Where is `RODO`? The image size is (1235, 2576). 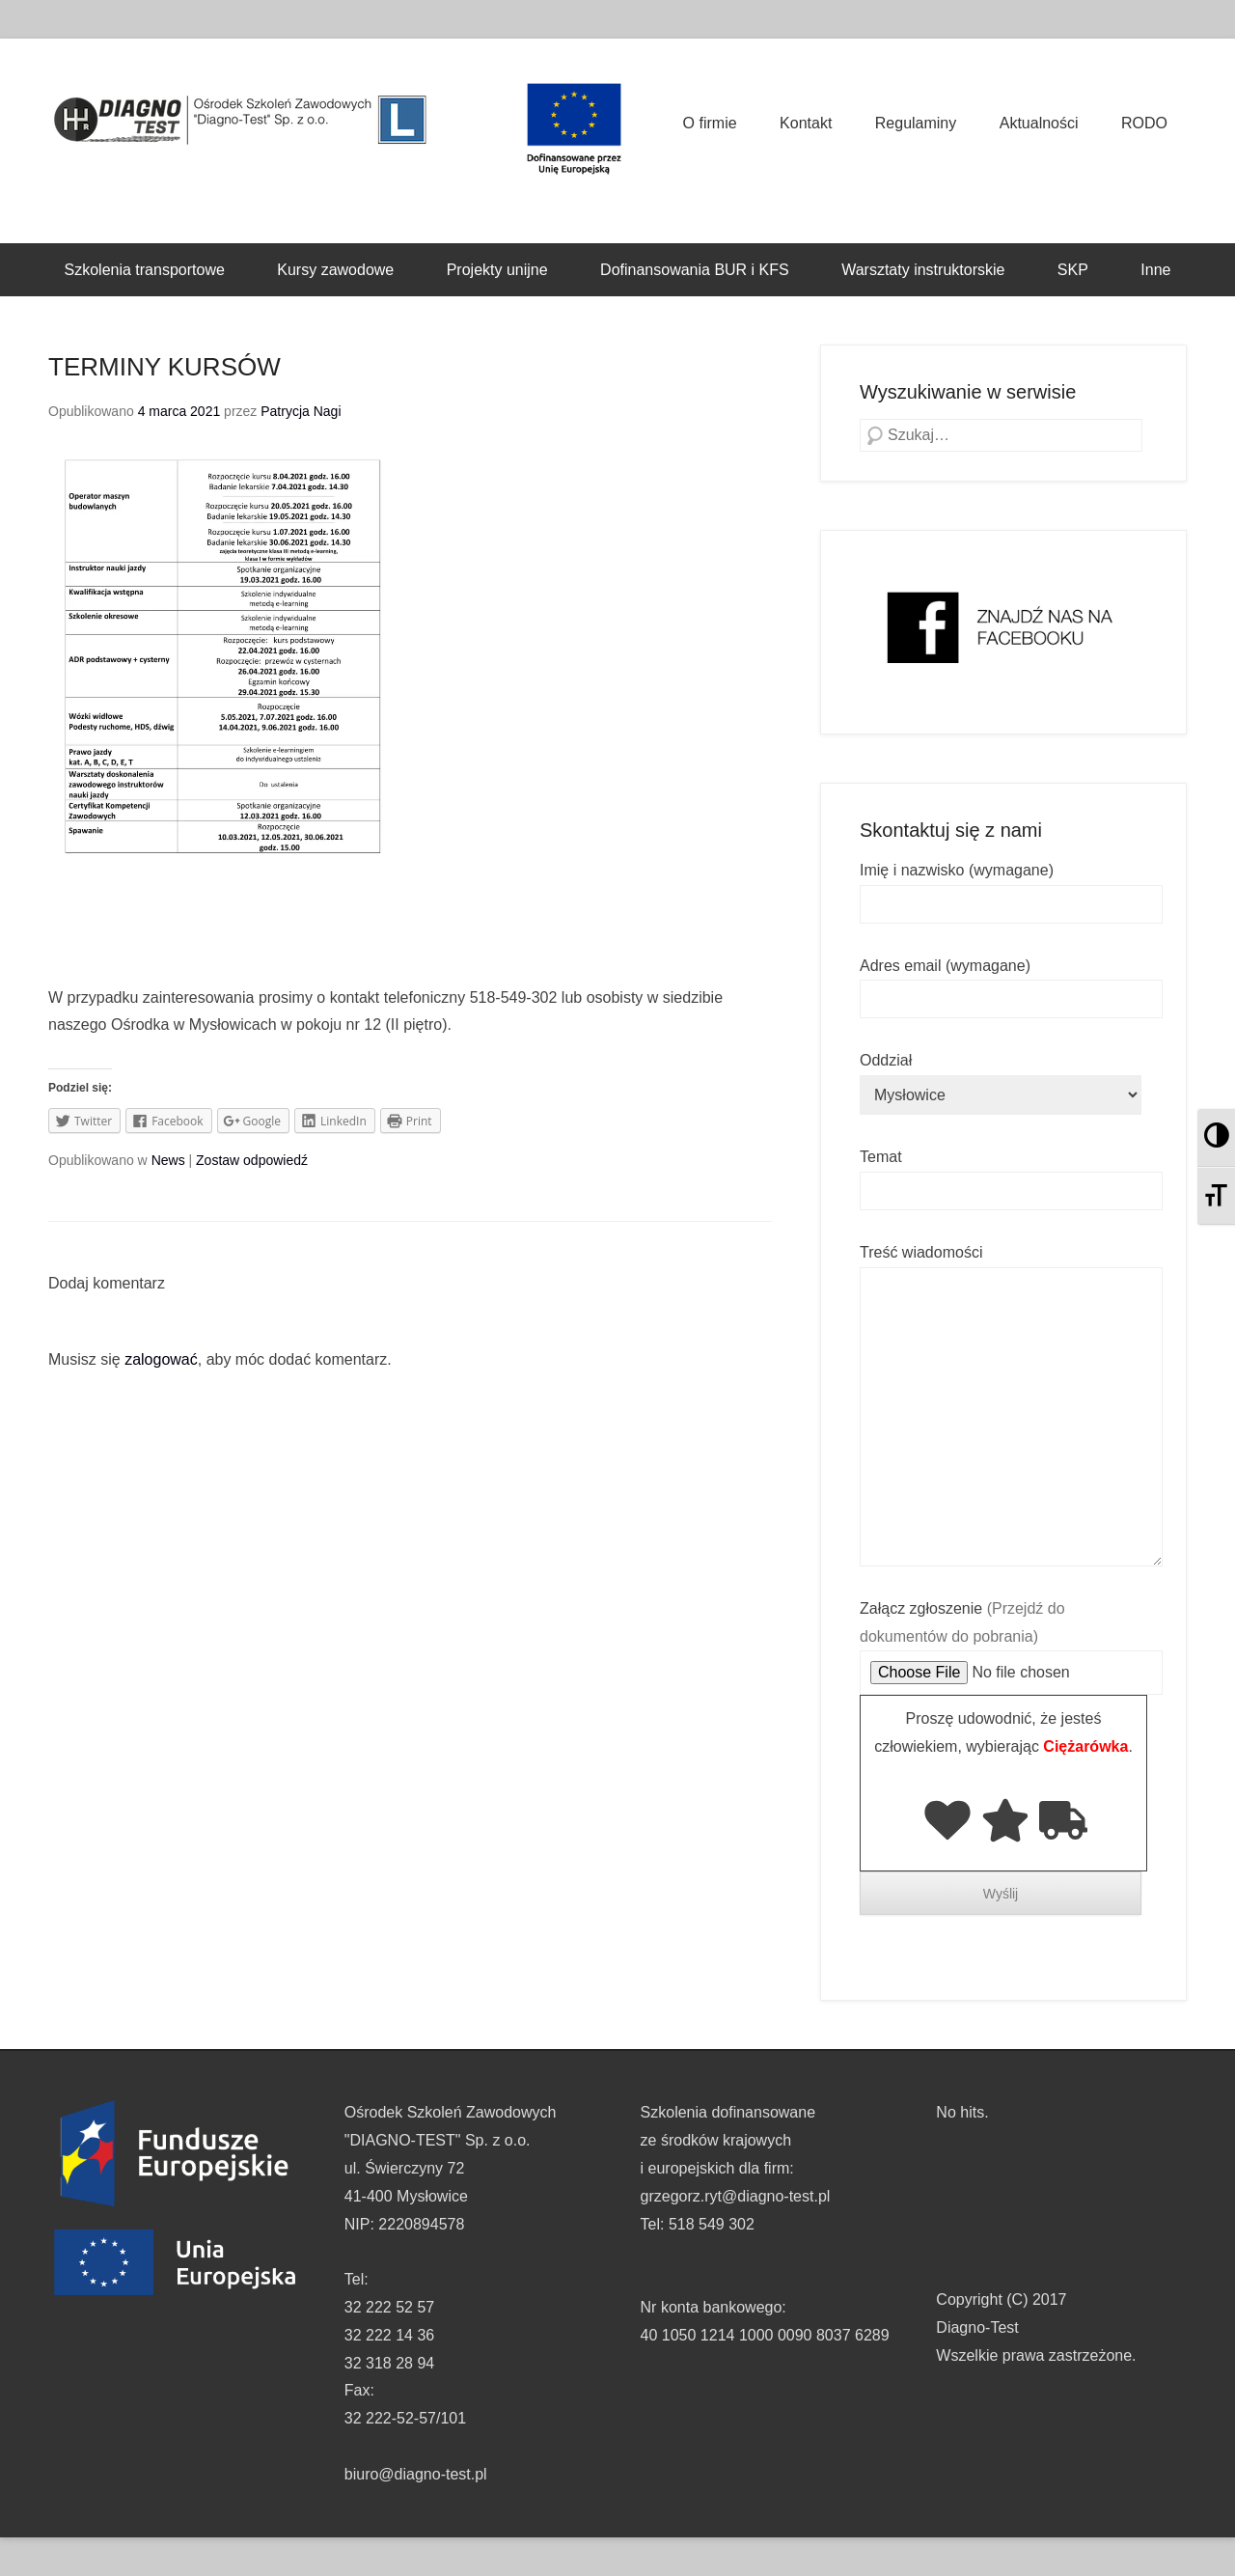
RODO is located at coordinates (1144, 123).